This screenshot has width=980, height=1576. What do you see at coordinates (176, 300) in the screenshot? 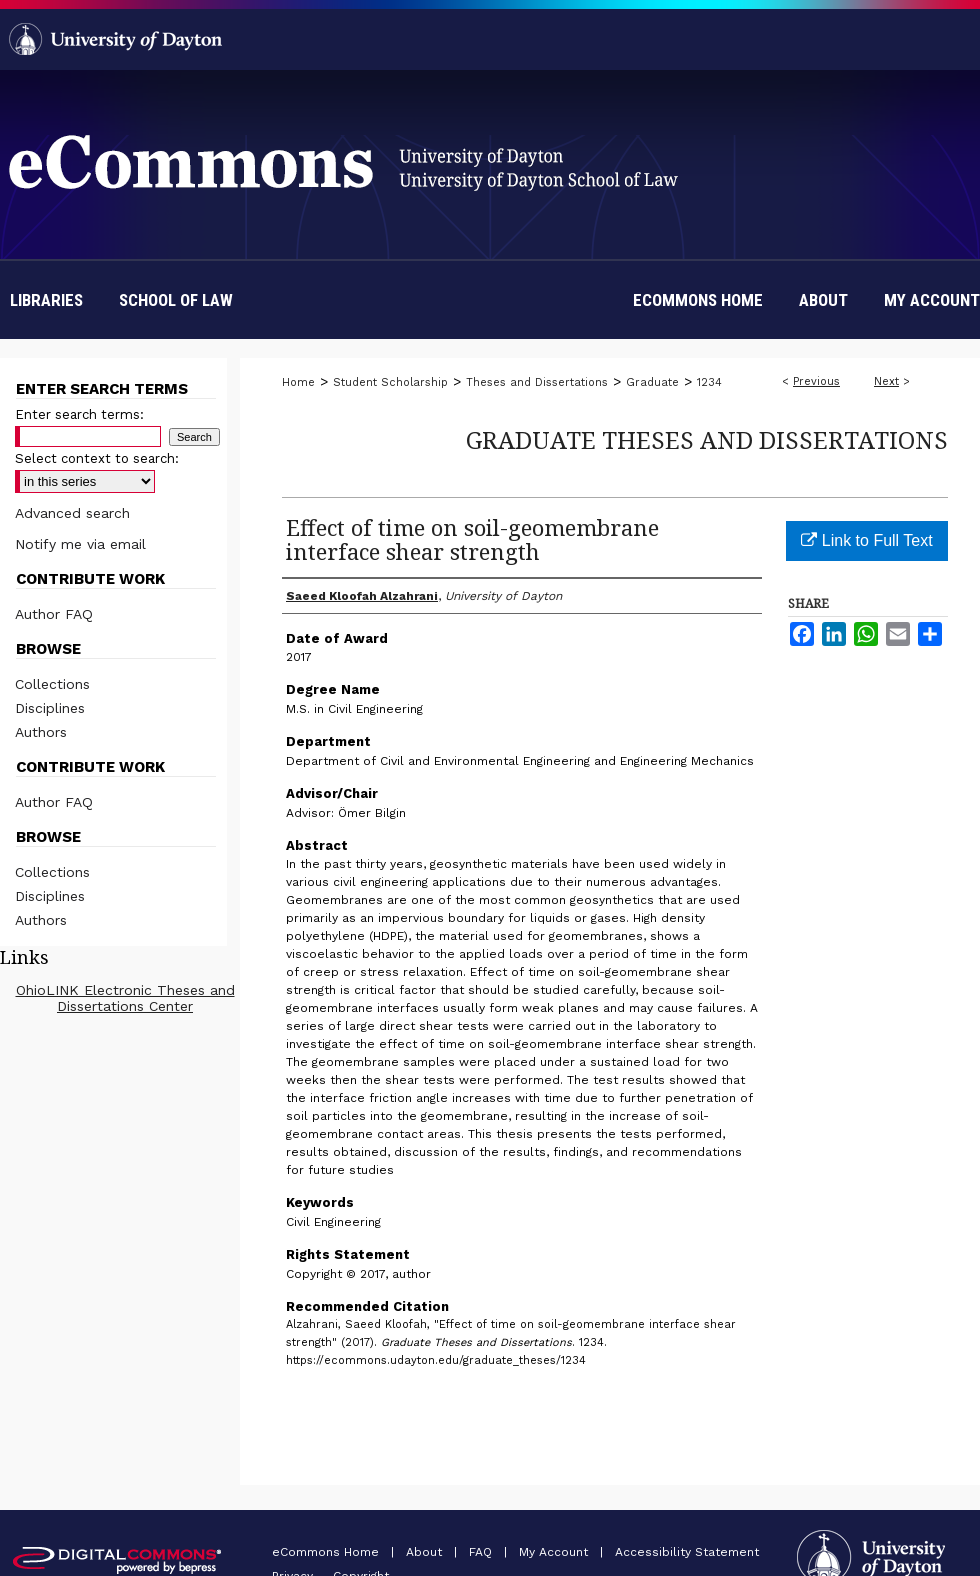
I see `School of Law` at bounding box center [176, 300].